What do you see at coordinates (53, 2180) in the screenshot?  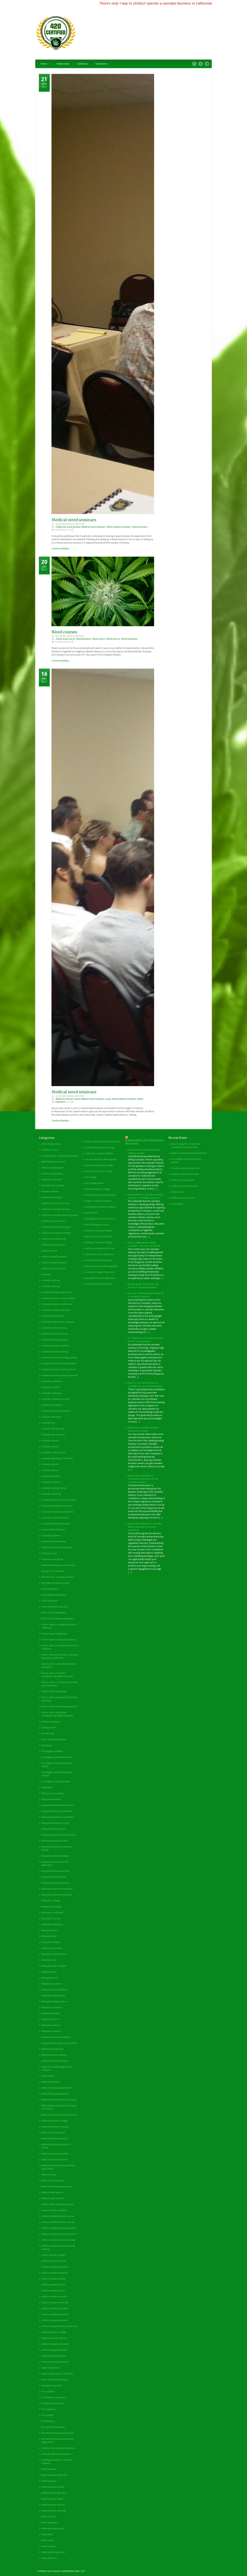 I see `Medical weed business` at bounding box center [53, 2180].